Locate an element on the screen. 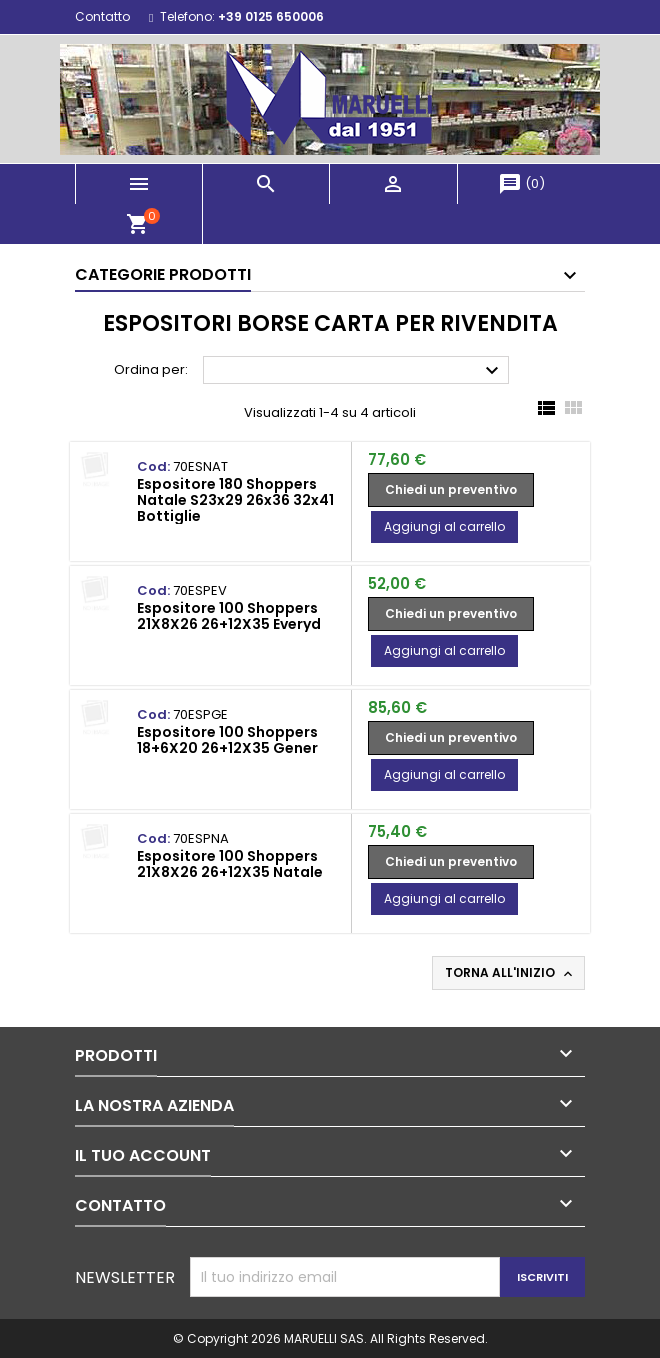  () is located at coordinates (521, 183).